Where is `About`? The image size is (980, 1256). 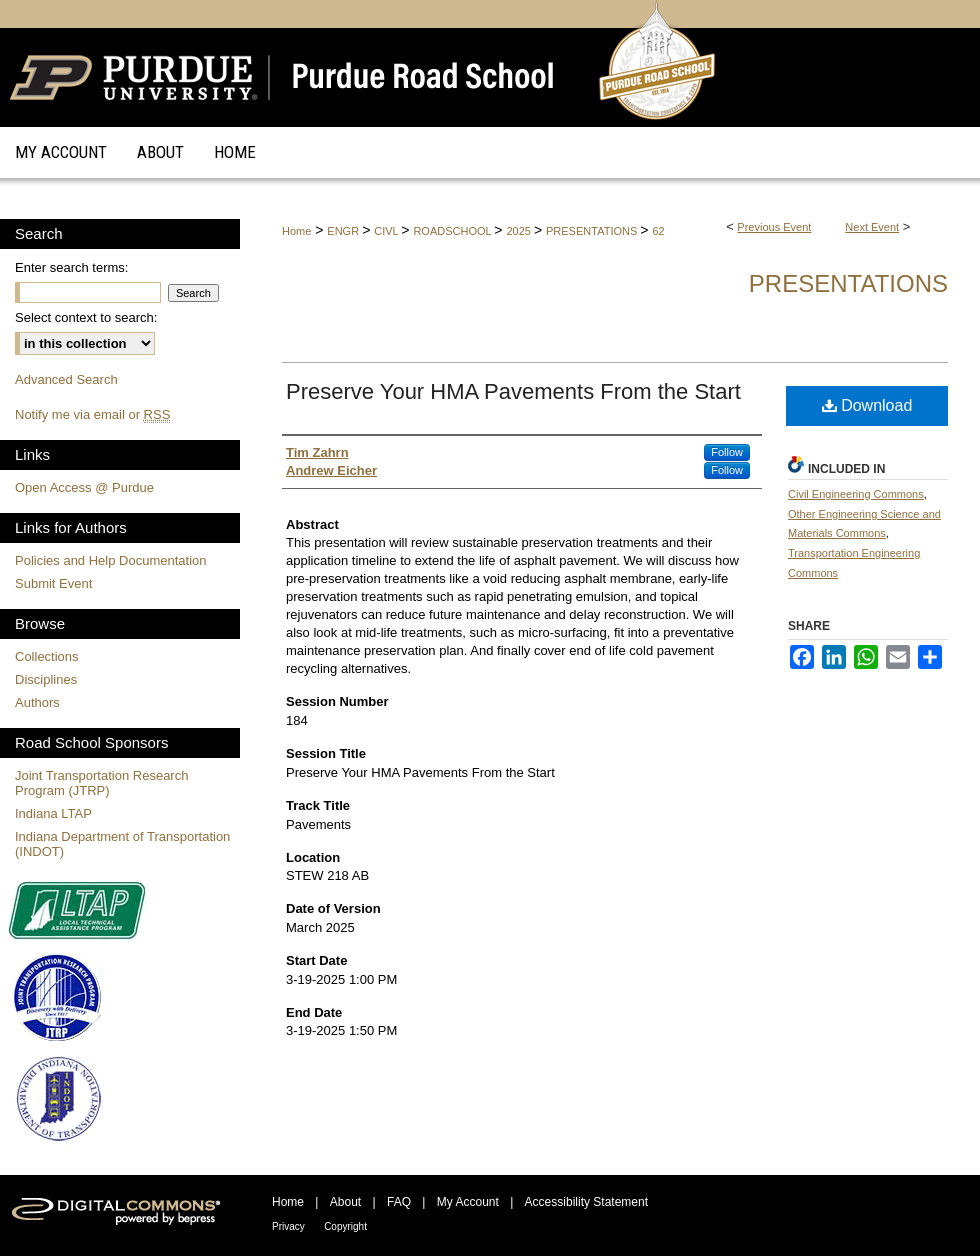
About is located at coordinates (345, 1202).